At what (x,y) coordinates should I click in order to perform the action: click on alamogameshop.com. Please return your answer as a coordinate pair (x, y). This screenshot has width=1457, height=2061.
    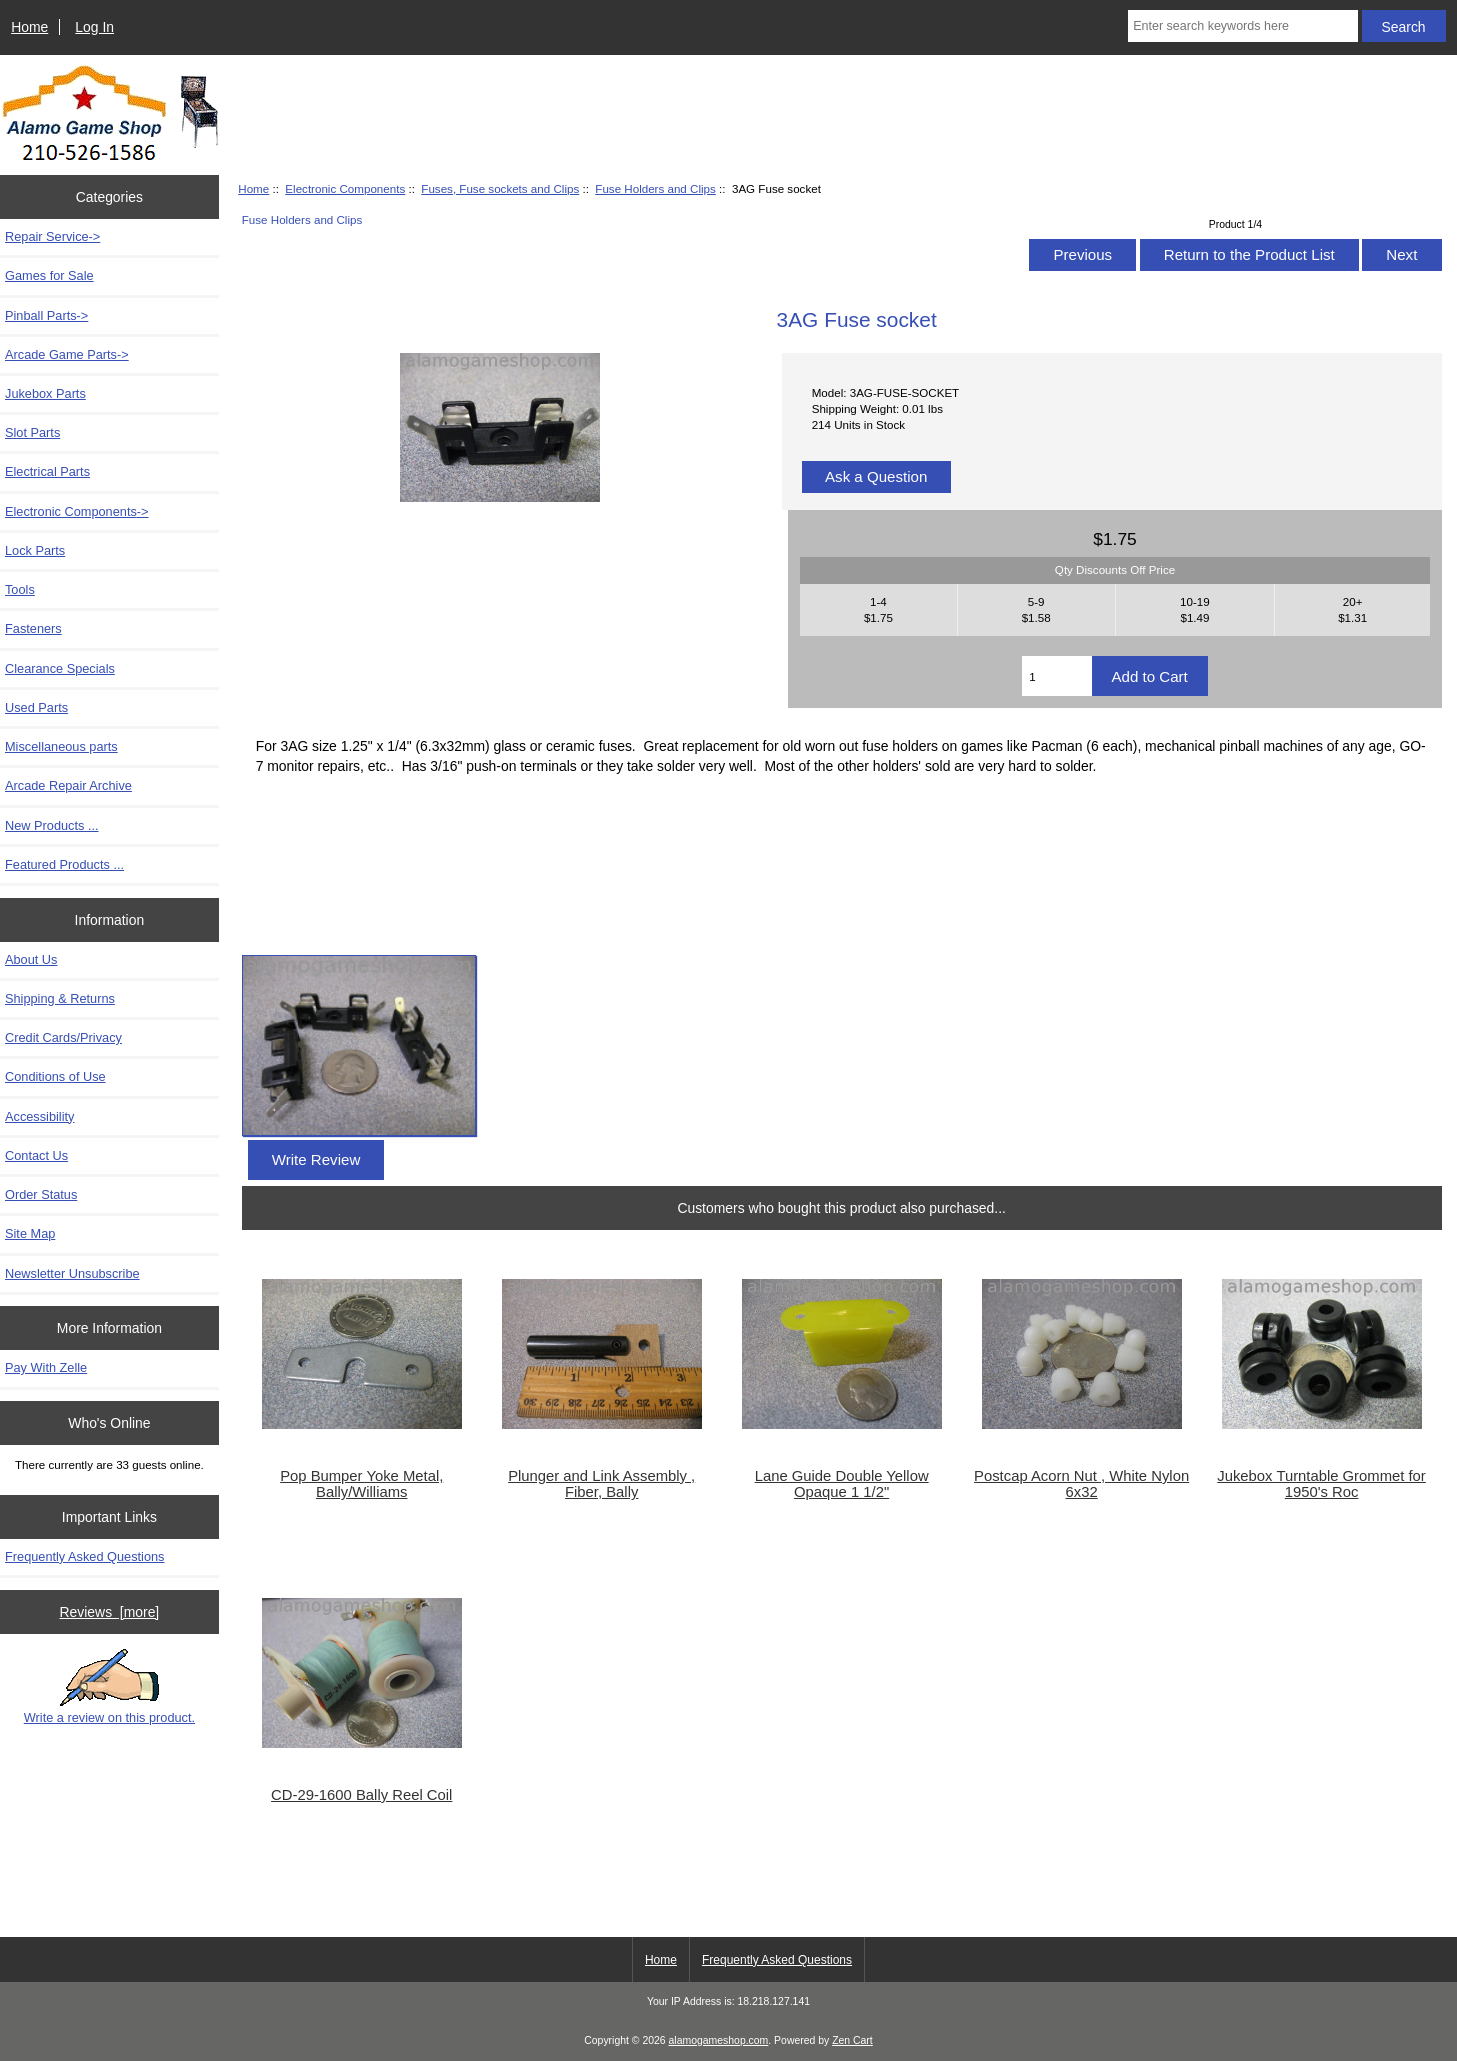
    Looking at the image, I should click on (719, 2040).